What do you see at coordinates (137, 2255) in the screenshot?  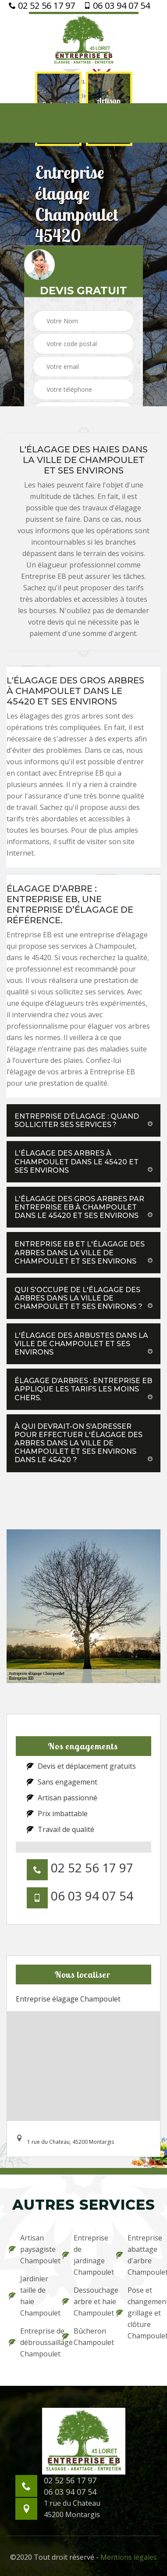 I see `Entreprise abattage d'arbre Champoulet` at bounding box center [137, 2255].